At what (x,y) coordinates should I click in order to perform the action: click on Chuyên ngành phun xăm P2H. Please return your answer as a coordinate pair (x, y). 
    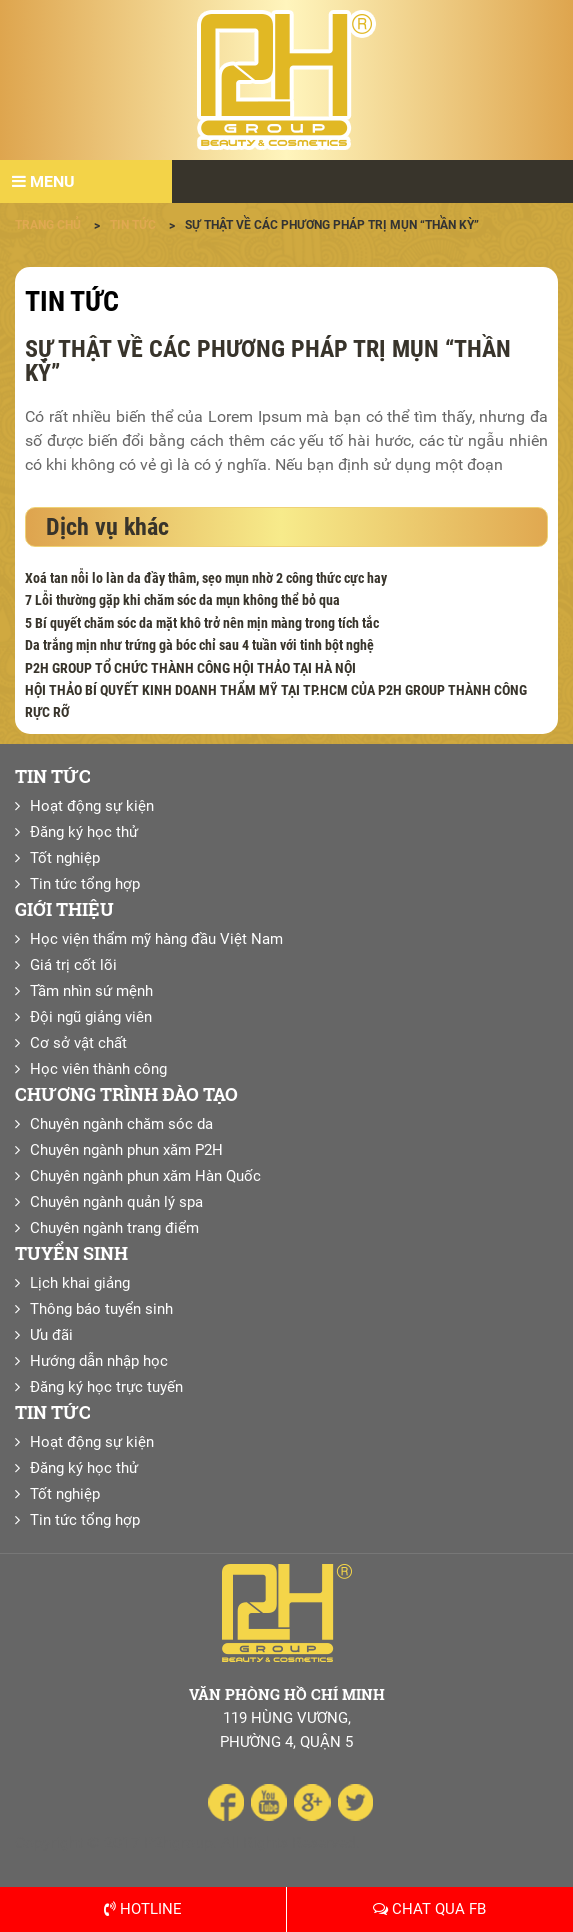
    Looking at the image, I should click on (126, 1150).